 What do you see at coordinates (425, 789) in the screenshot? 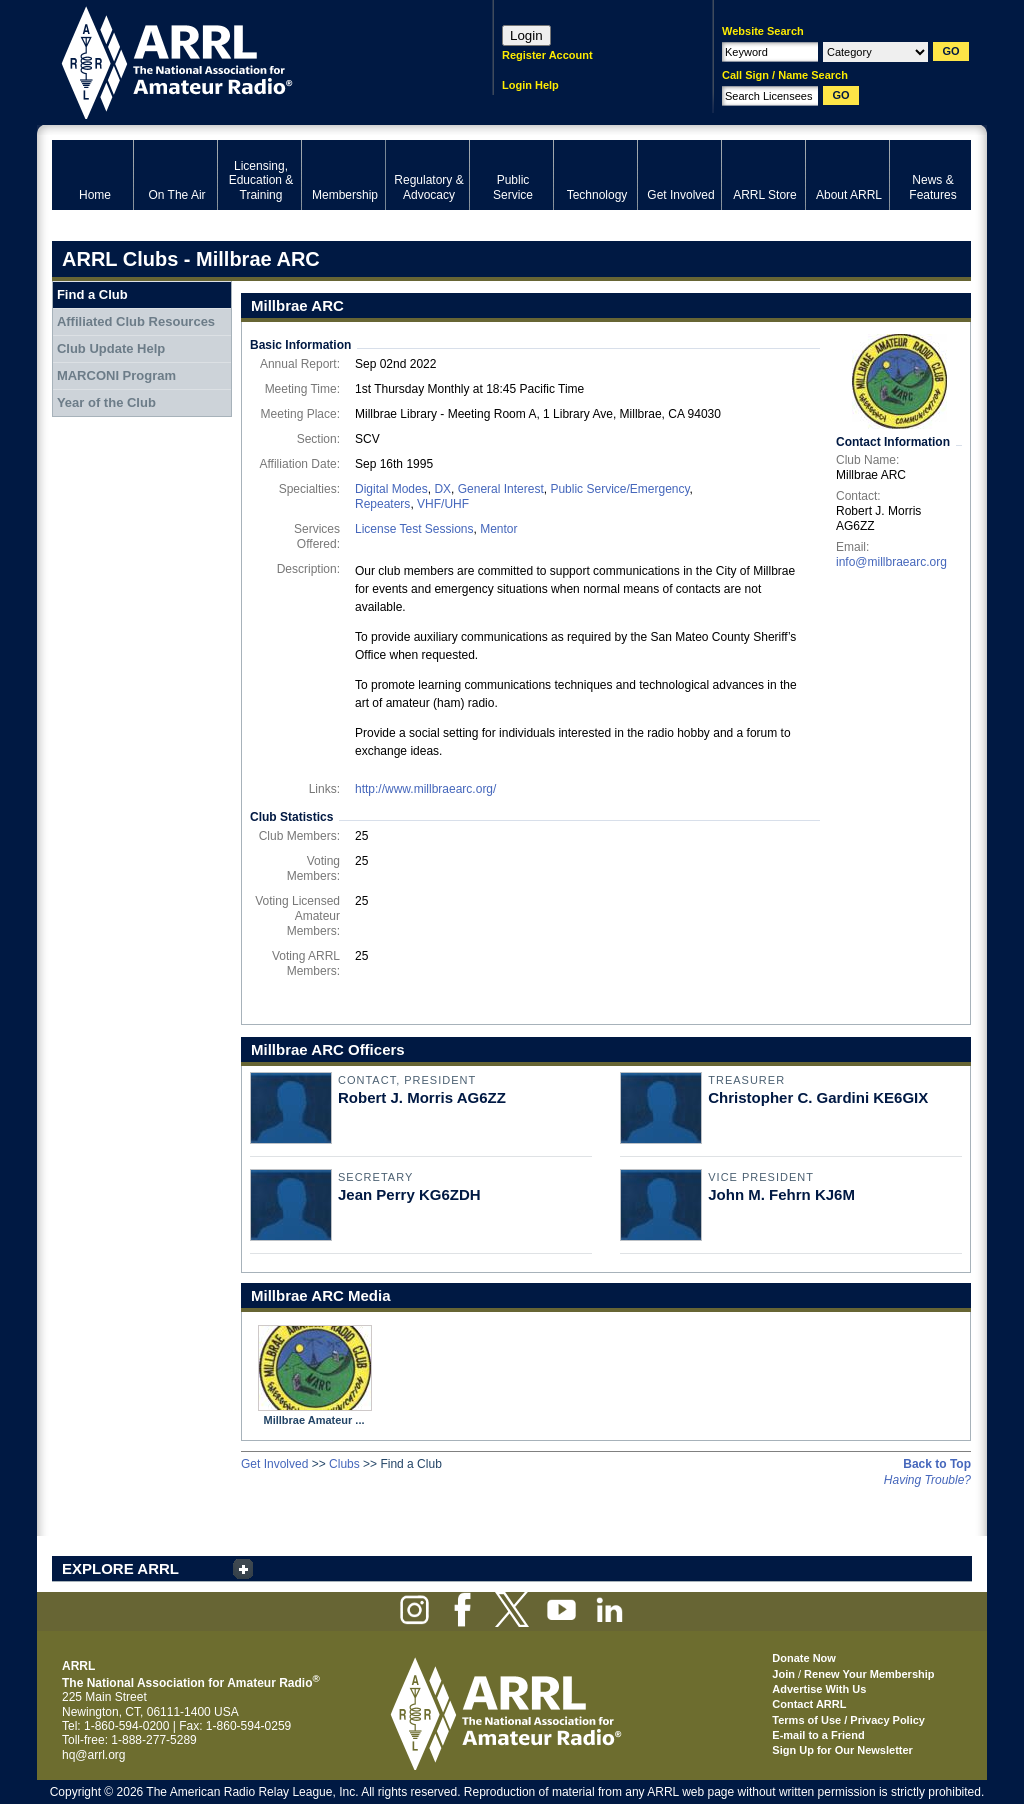
I see `http://www.millbraearc.org/` at bounding box center [425, 789].